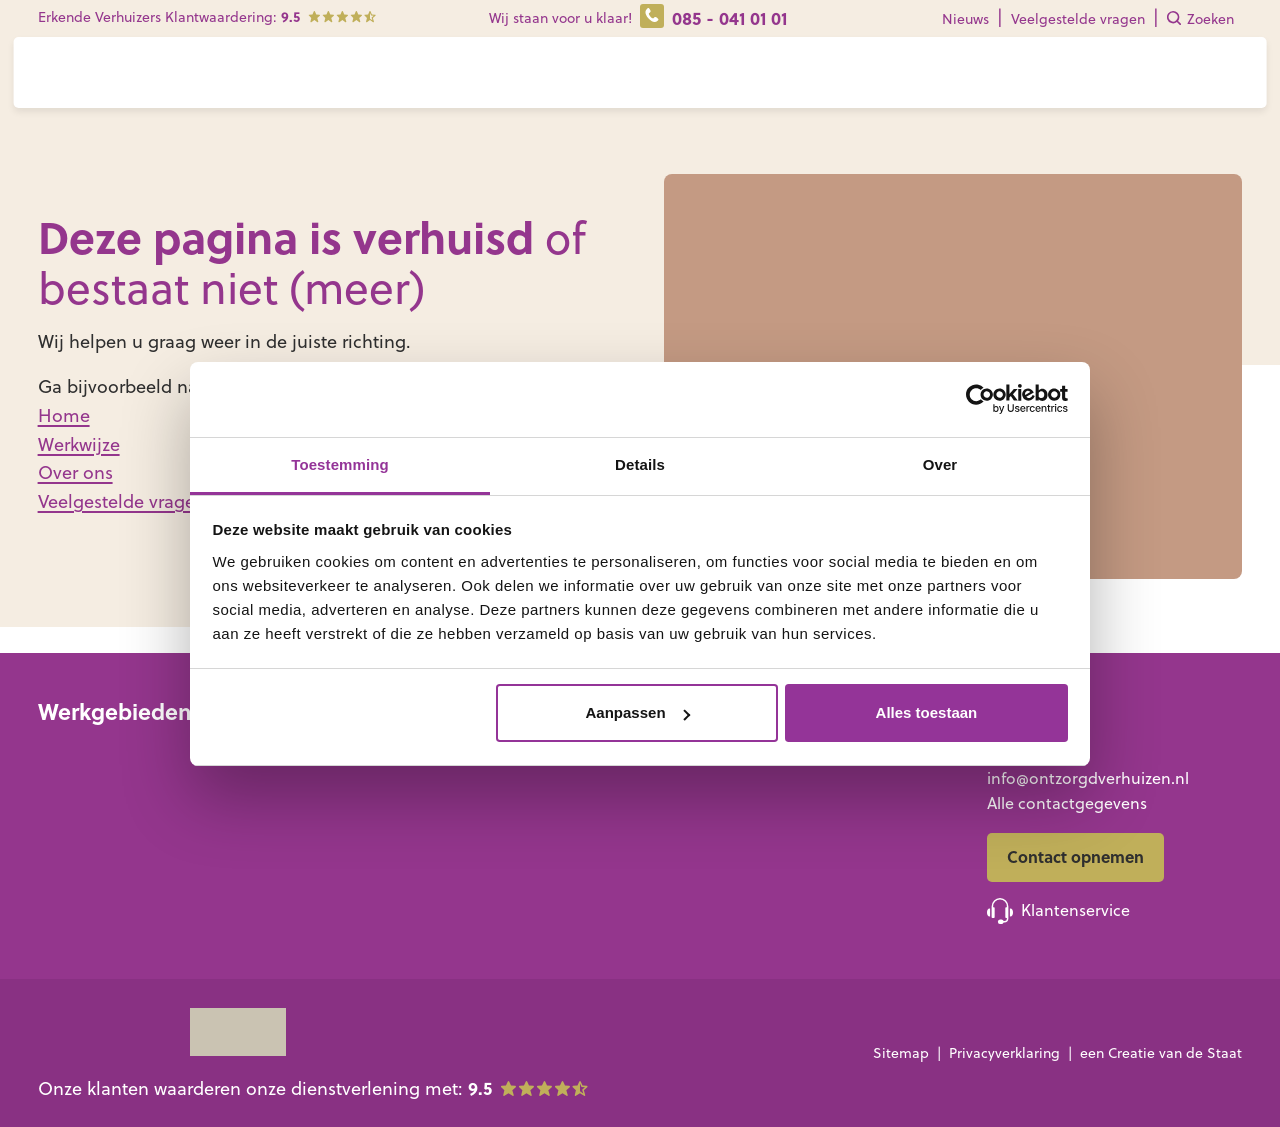 This screenshot has width=1280, height=1127. I want to click on Senioren met ondersteuning, so click(824, 782).